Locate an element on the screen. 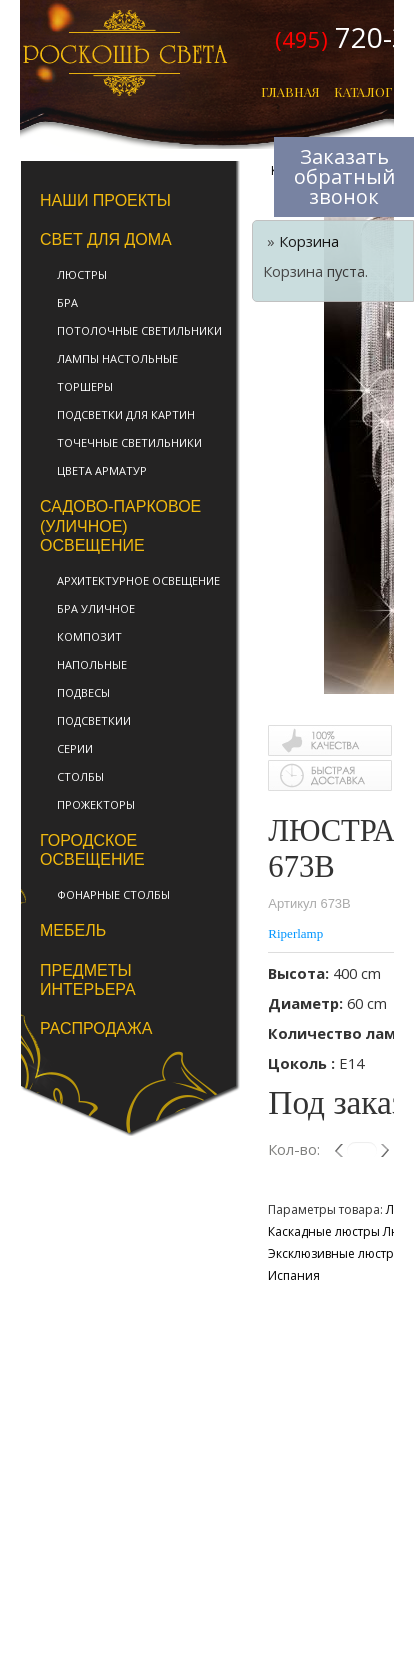  Бра уличное is located at coordinates (96, 608).